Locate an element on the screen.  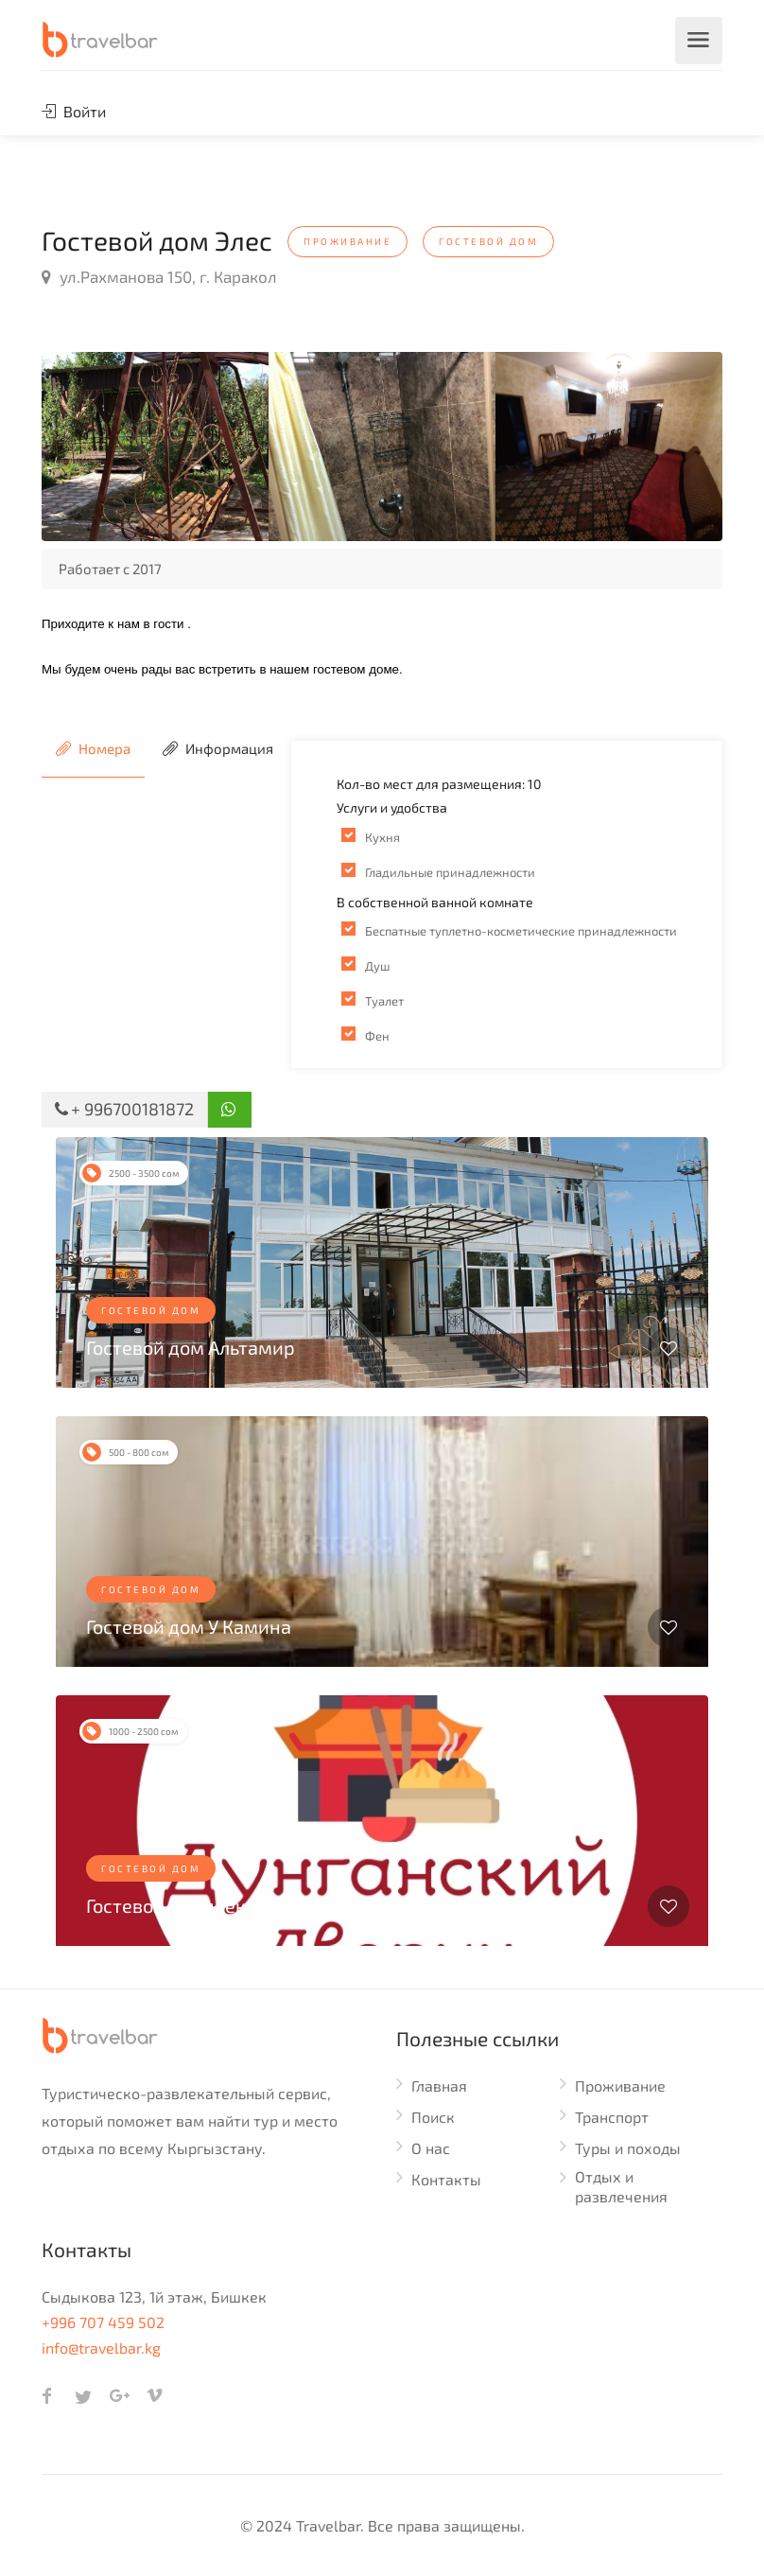
Проживание is located at coordinates (620, 2085).